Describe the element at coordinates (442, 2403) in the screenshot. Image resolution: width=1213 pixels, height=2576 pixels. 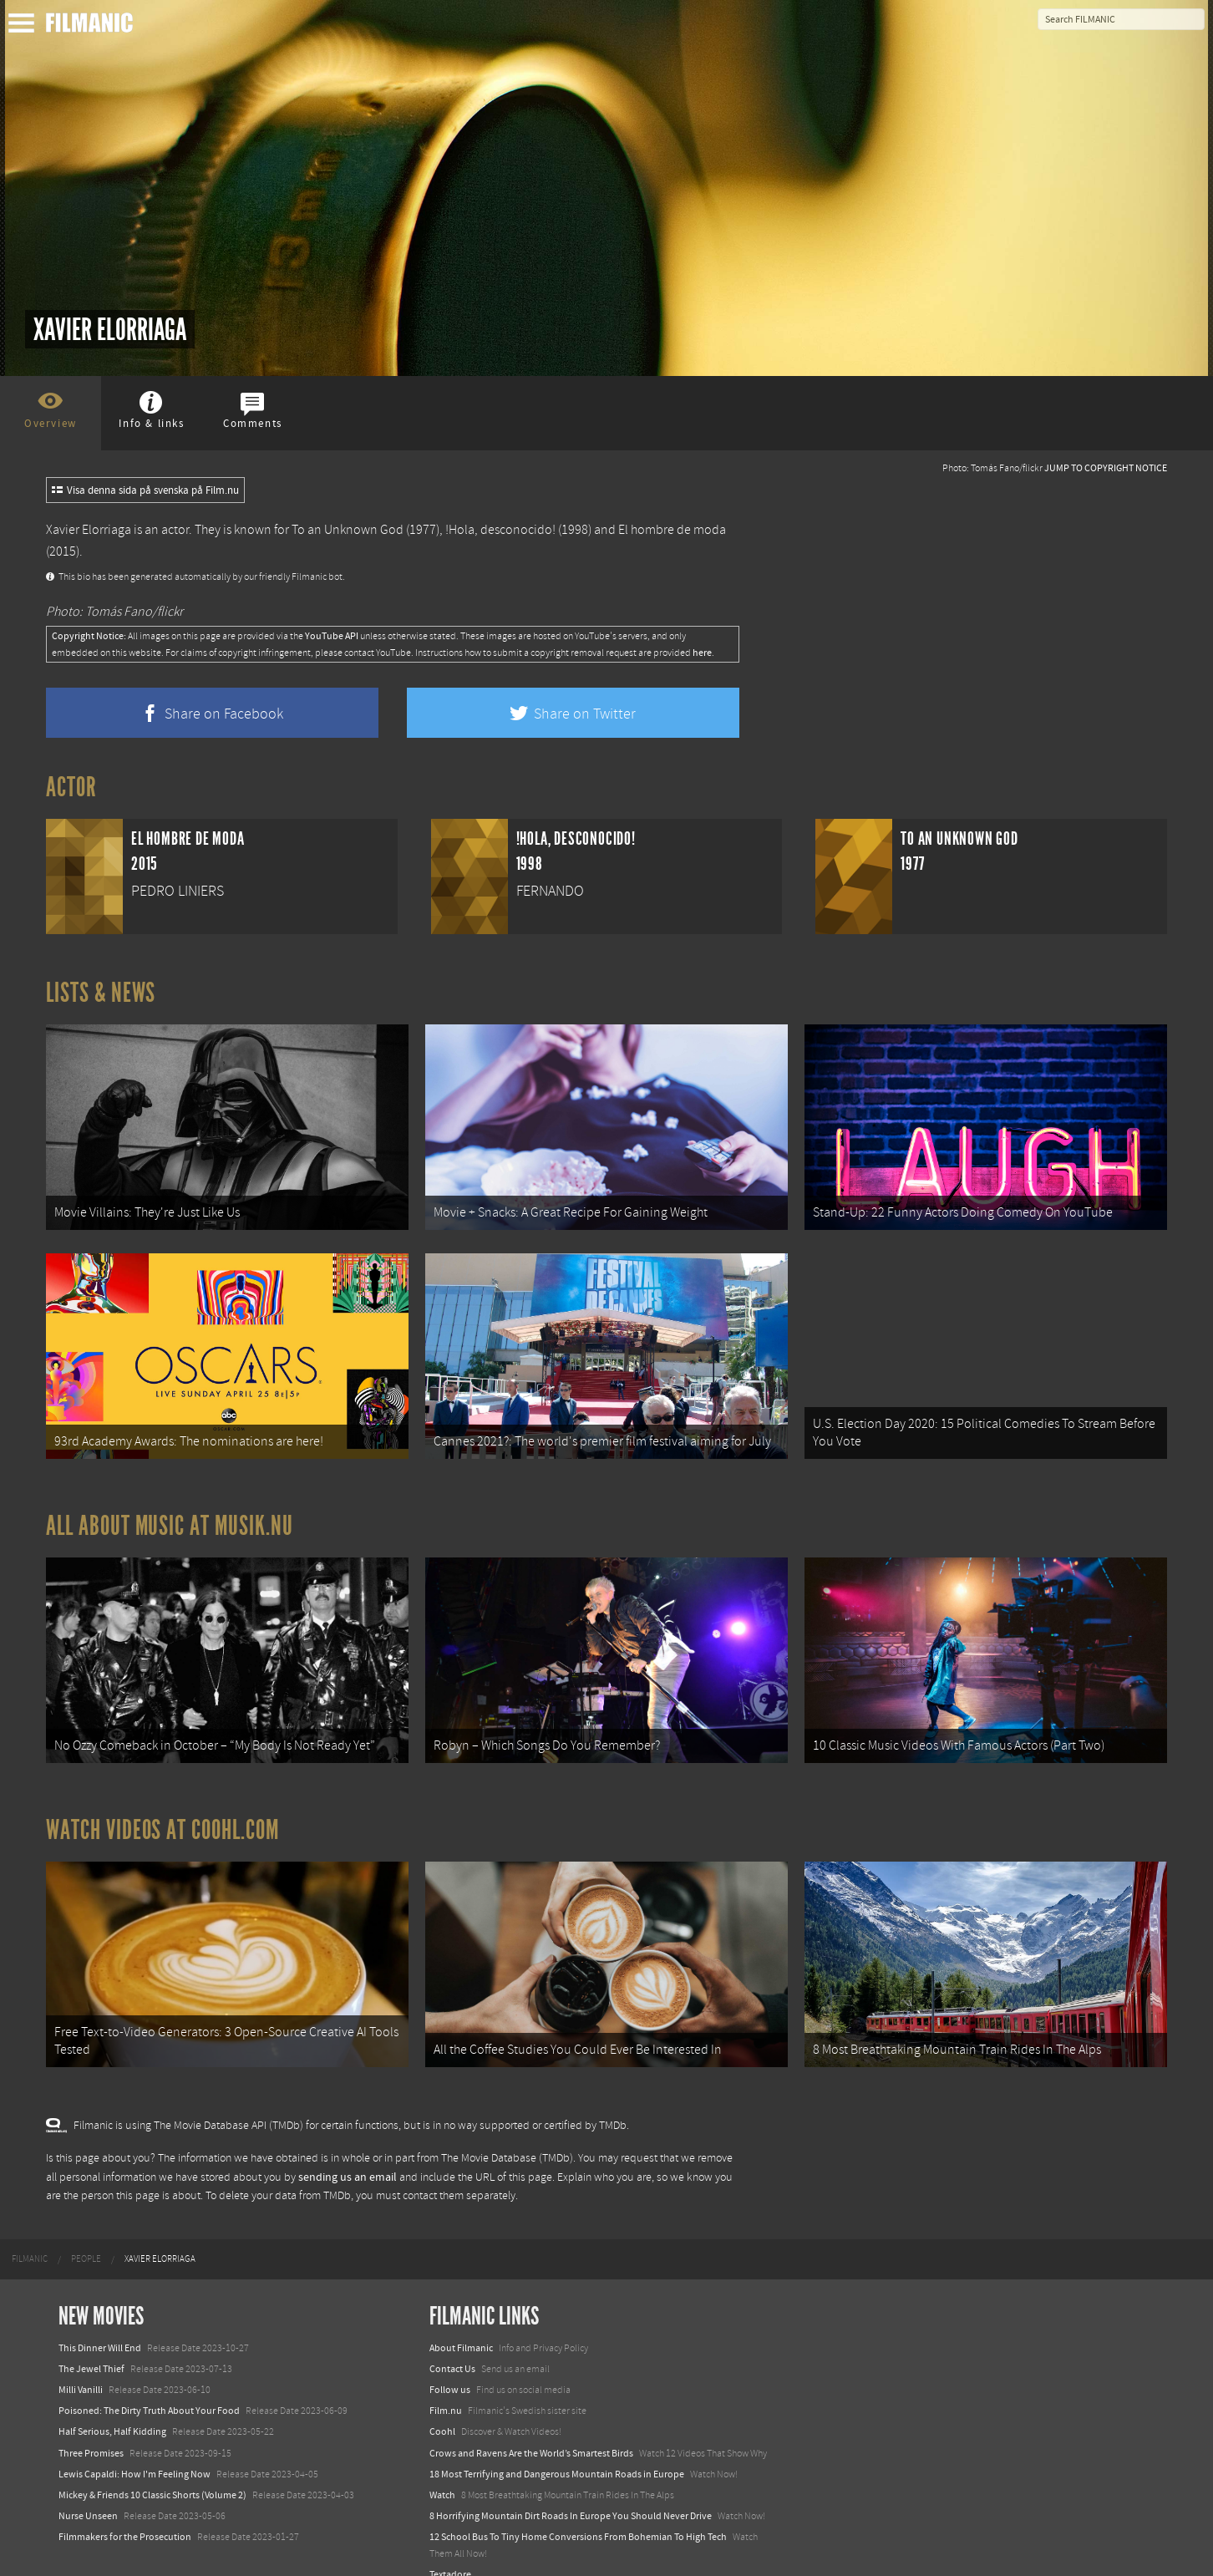
I see `Coohl` at that location.